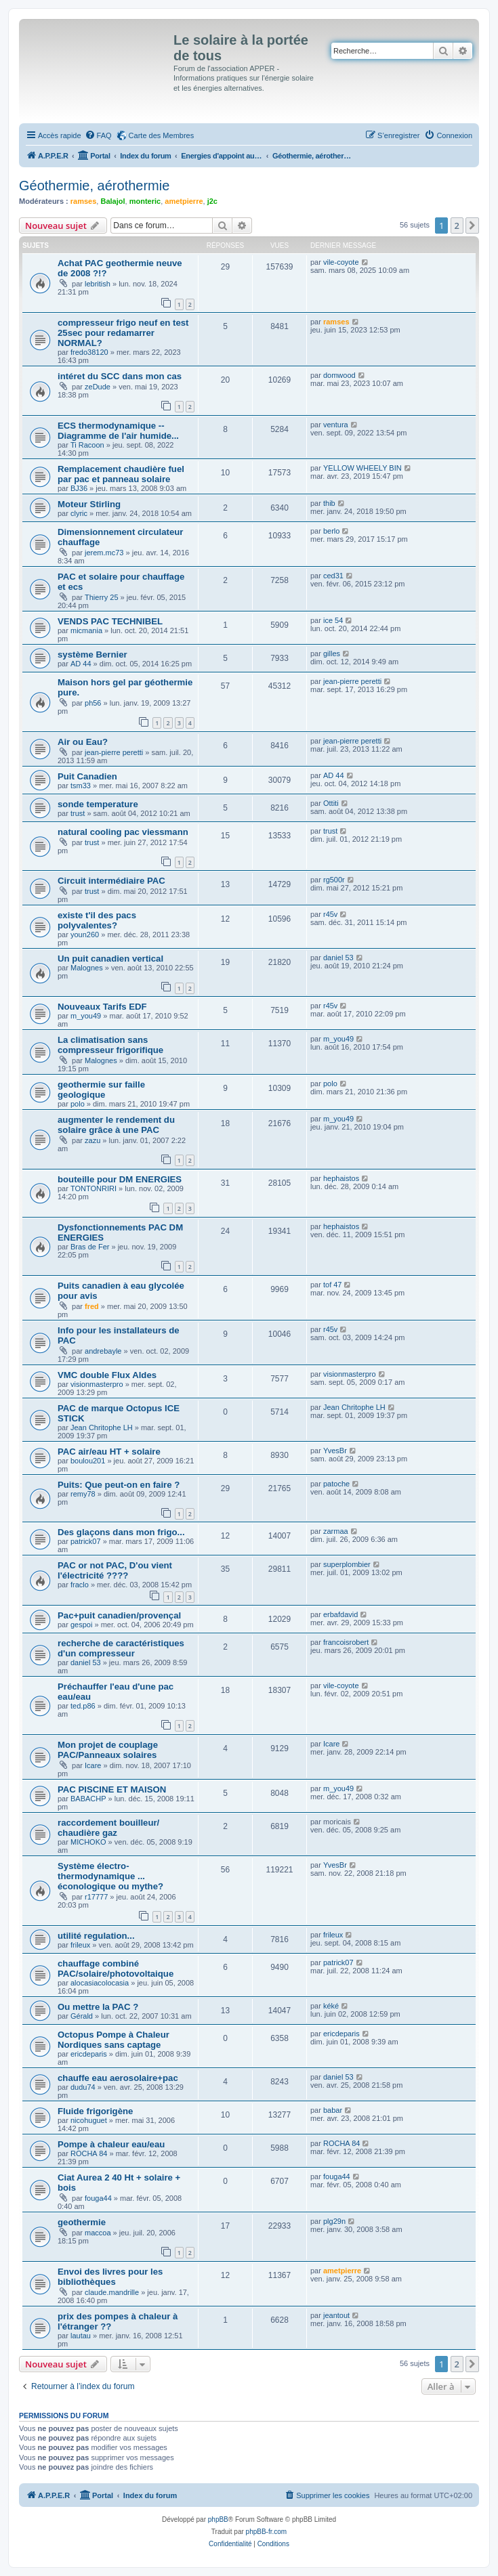  I want to click on chauffage combiné PAC/solaire/photovoltaique, so click(115, 1968).